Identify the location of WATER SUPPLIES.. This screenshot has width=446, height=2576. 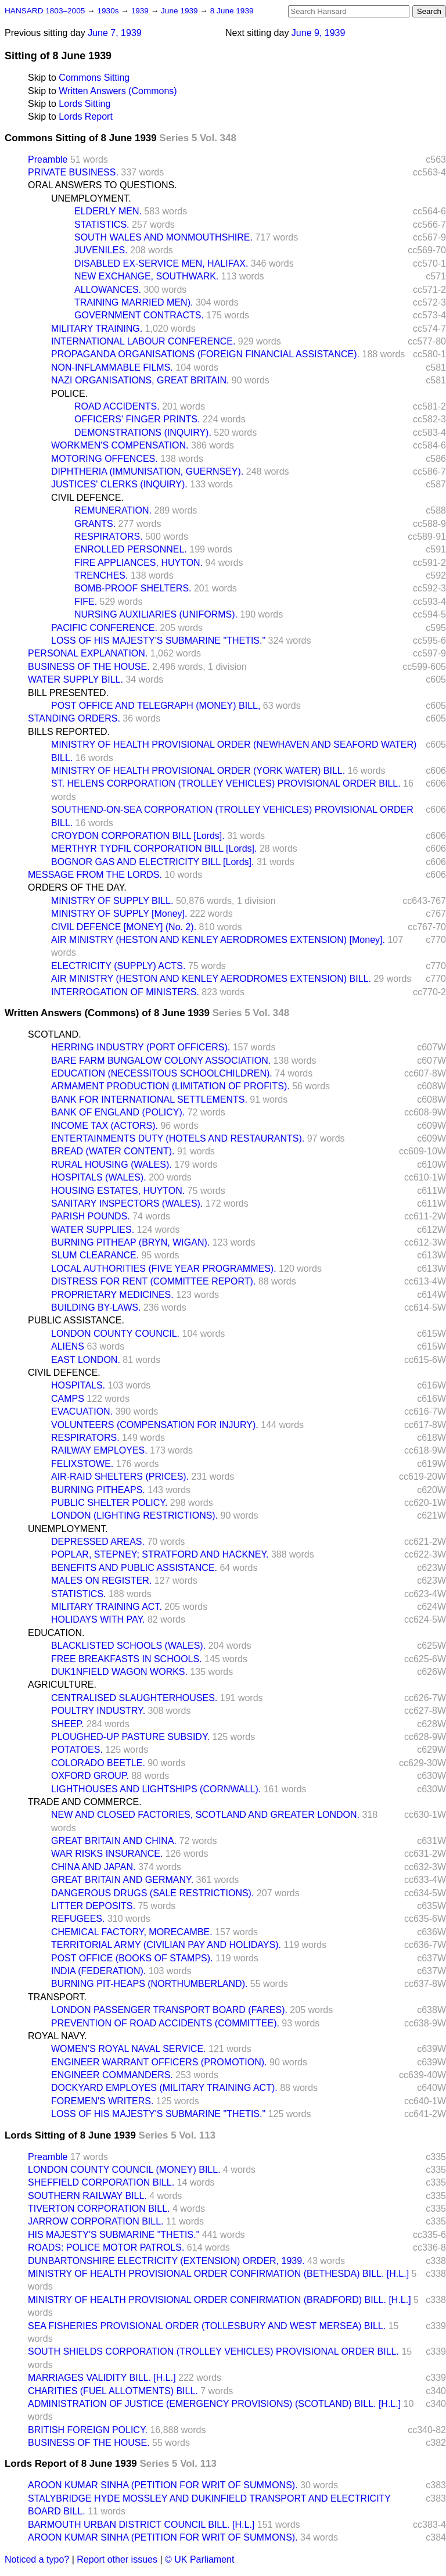
(92, 1230).